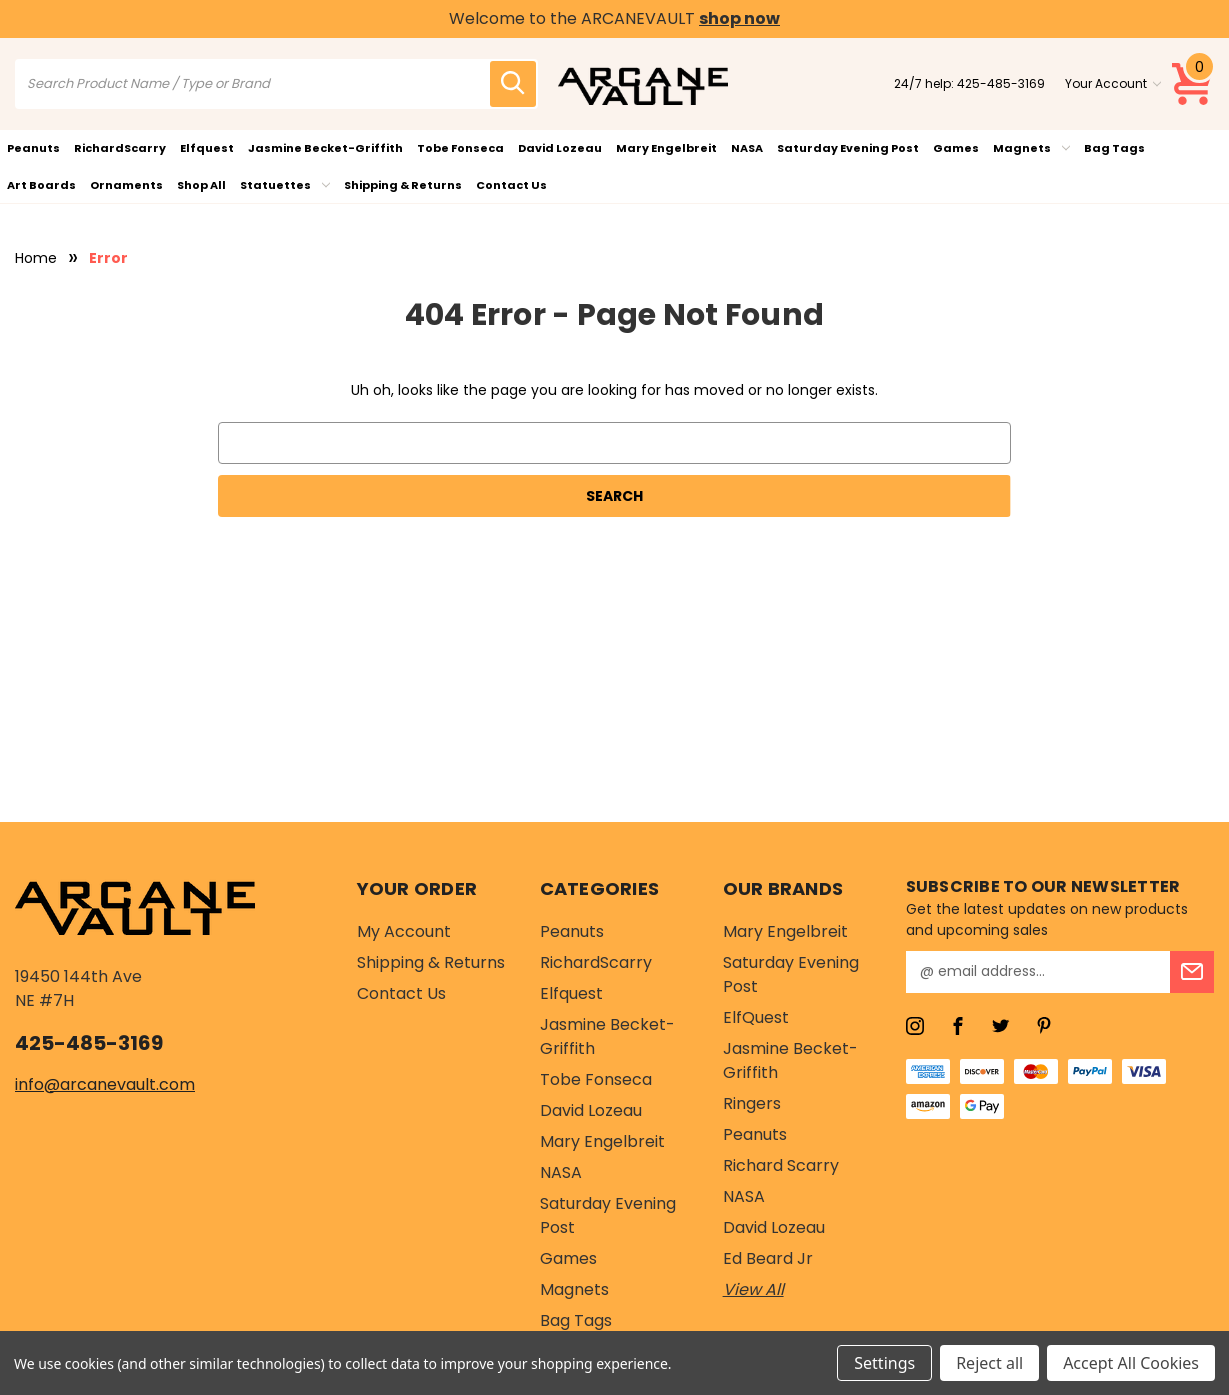 The image size is (1229, 1395). Describe the element at coordinates (126, 185) in the screenshot. I see `Ornaments` at that location.